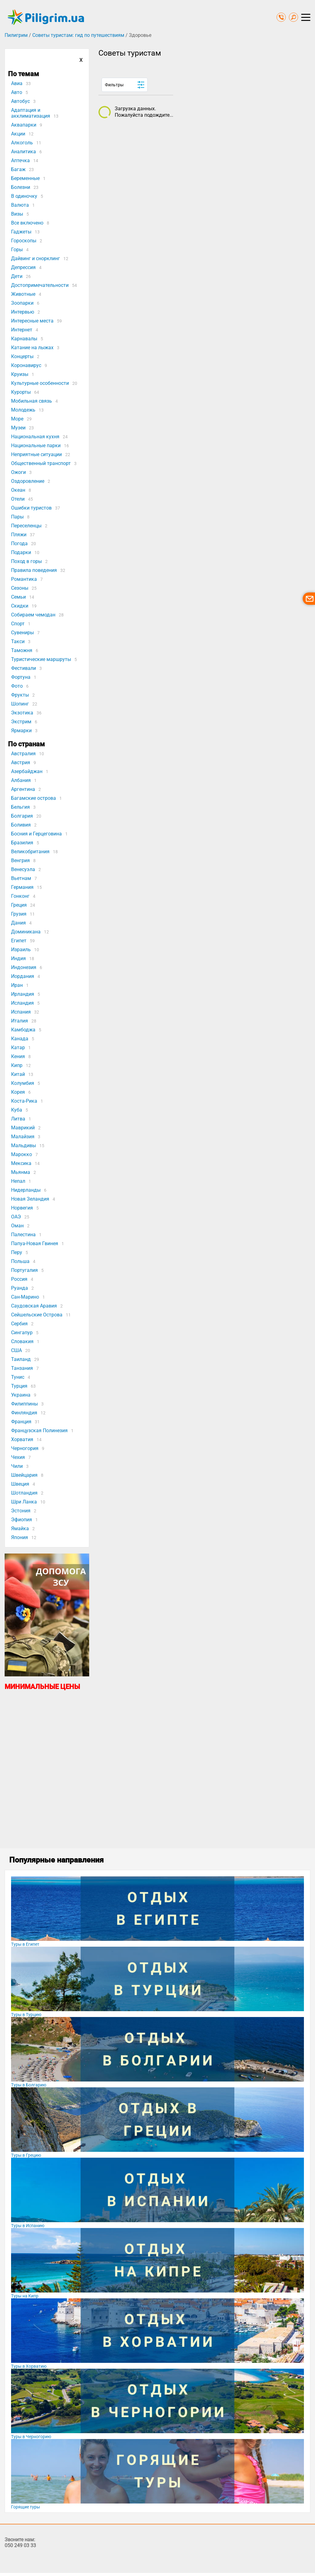  I want to click on Такси, so click(18, 641).